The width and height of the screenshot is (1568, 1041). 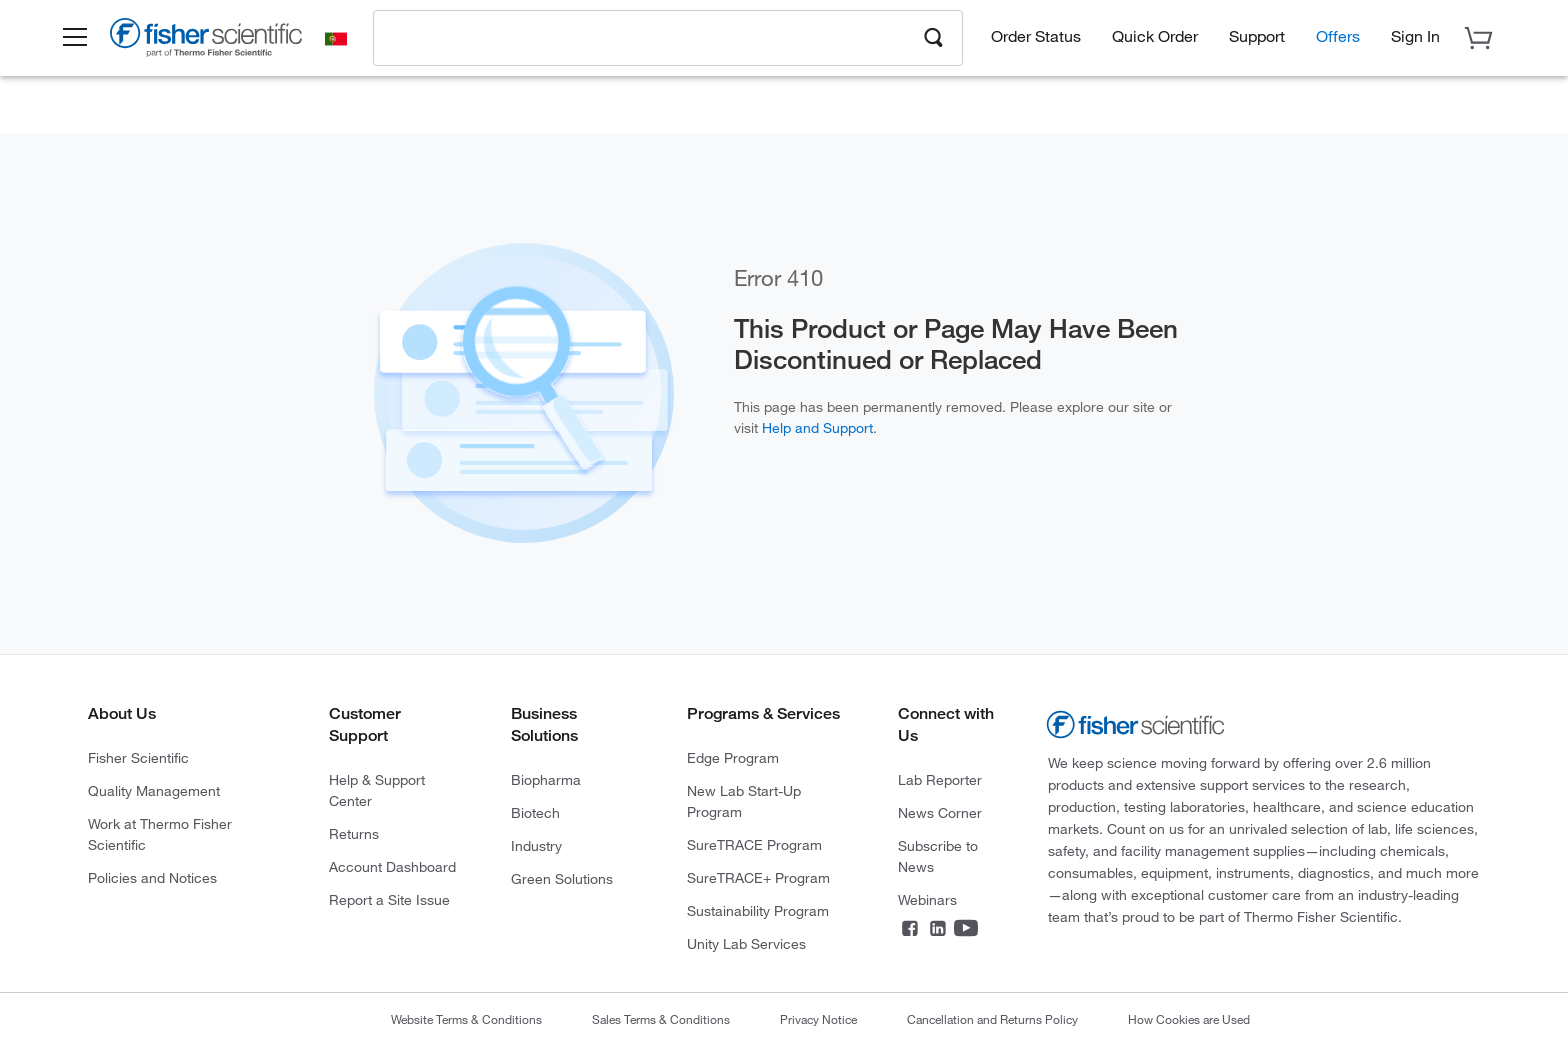 I want to click on Offers, so click(x=1338, y=40).